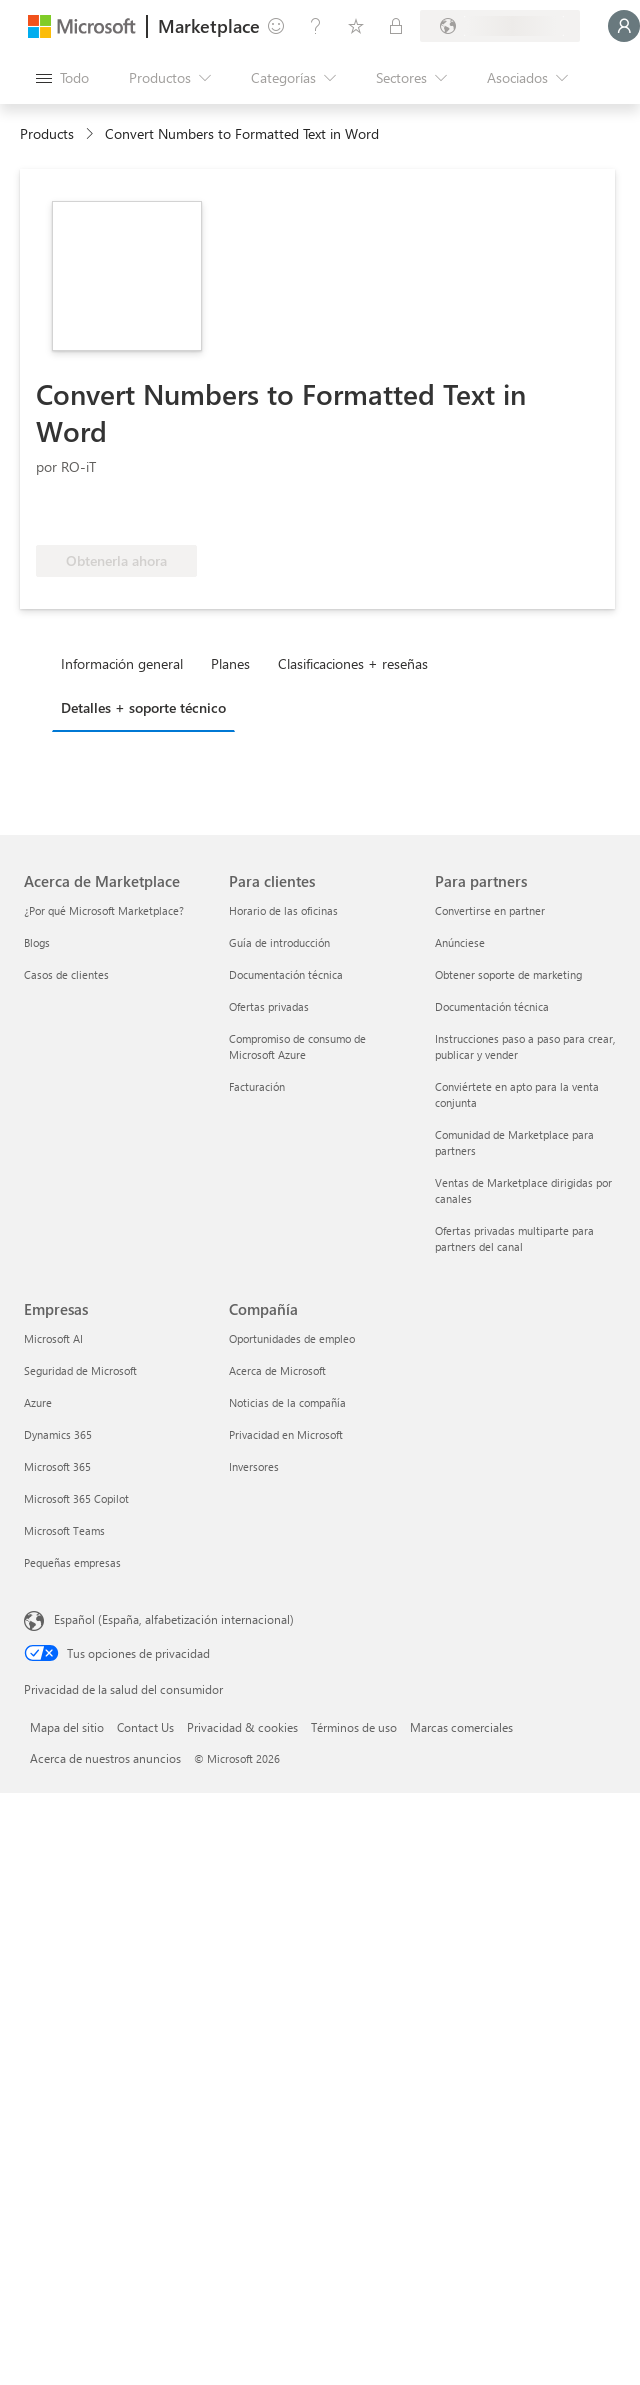  What do you see at coordinates (356, 26) in the screenshot?
I see `[Elementos guardados]` at bounding box center [356, 26].